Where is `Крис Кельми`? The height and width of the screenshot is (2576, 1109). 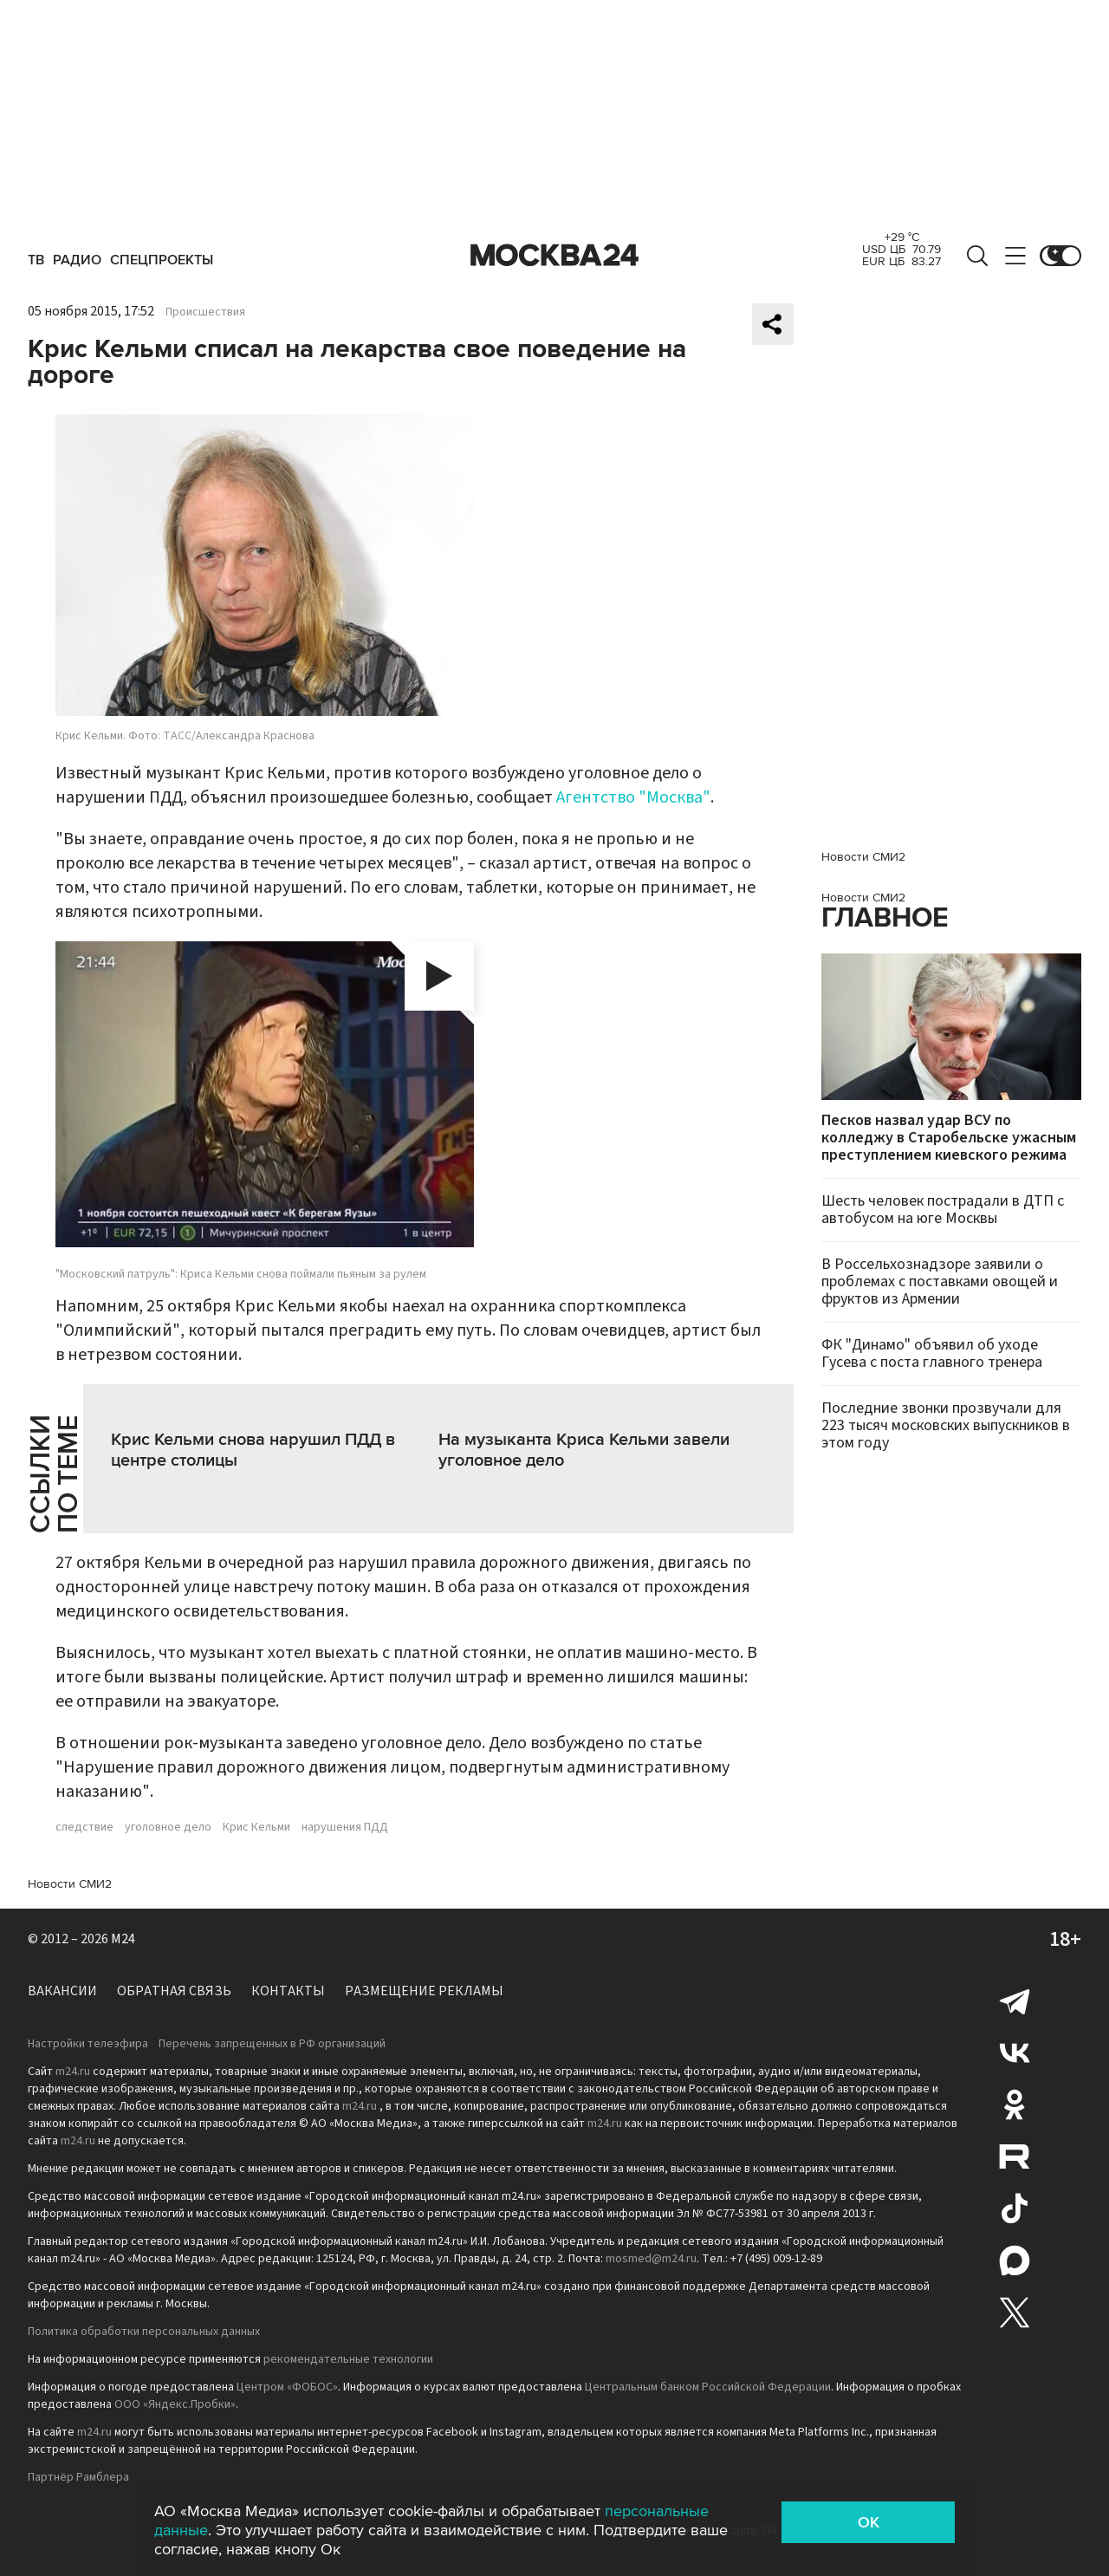
Крис Кельми is located at coordinates (256, 1827).